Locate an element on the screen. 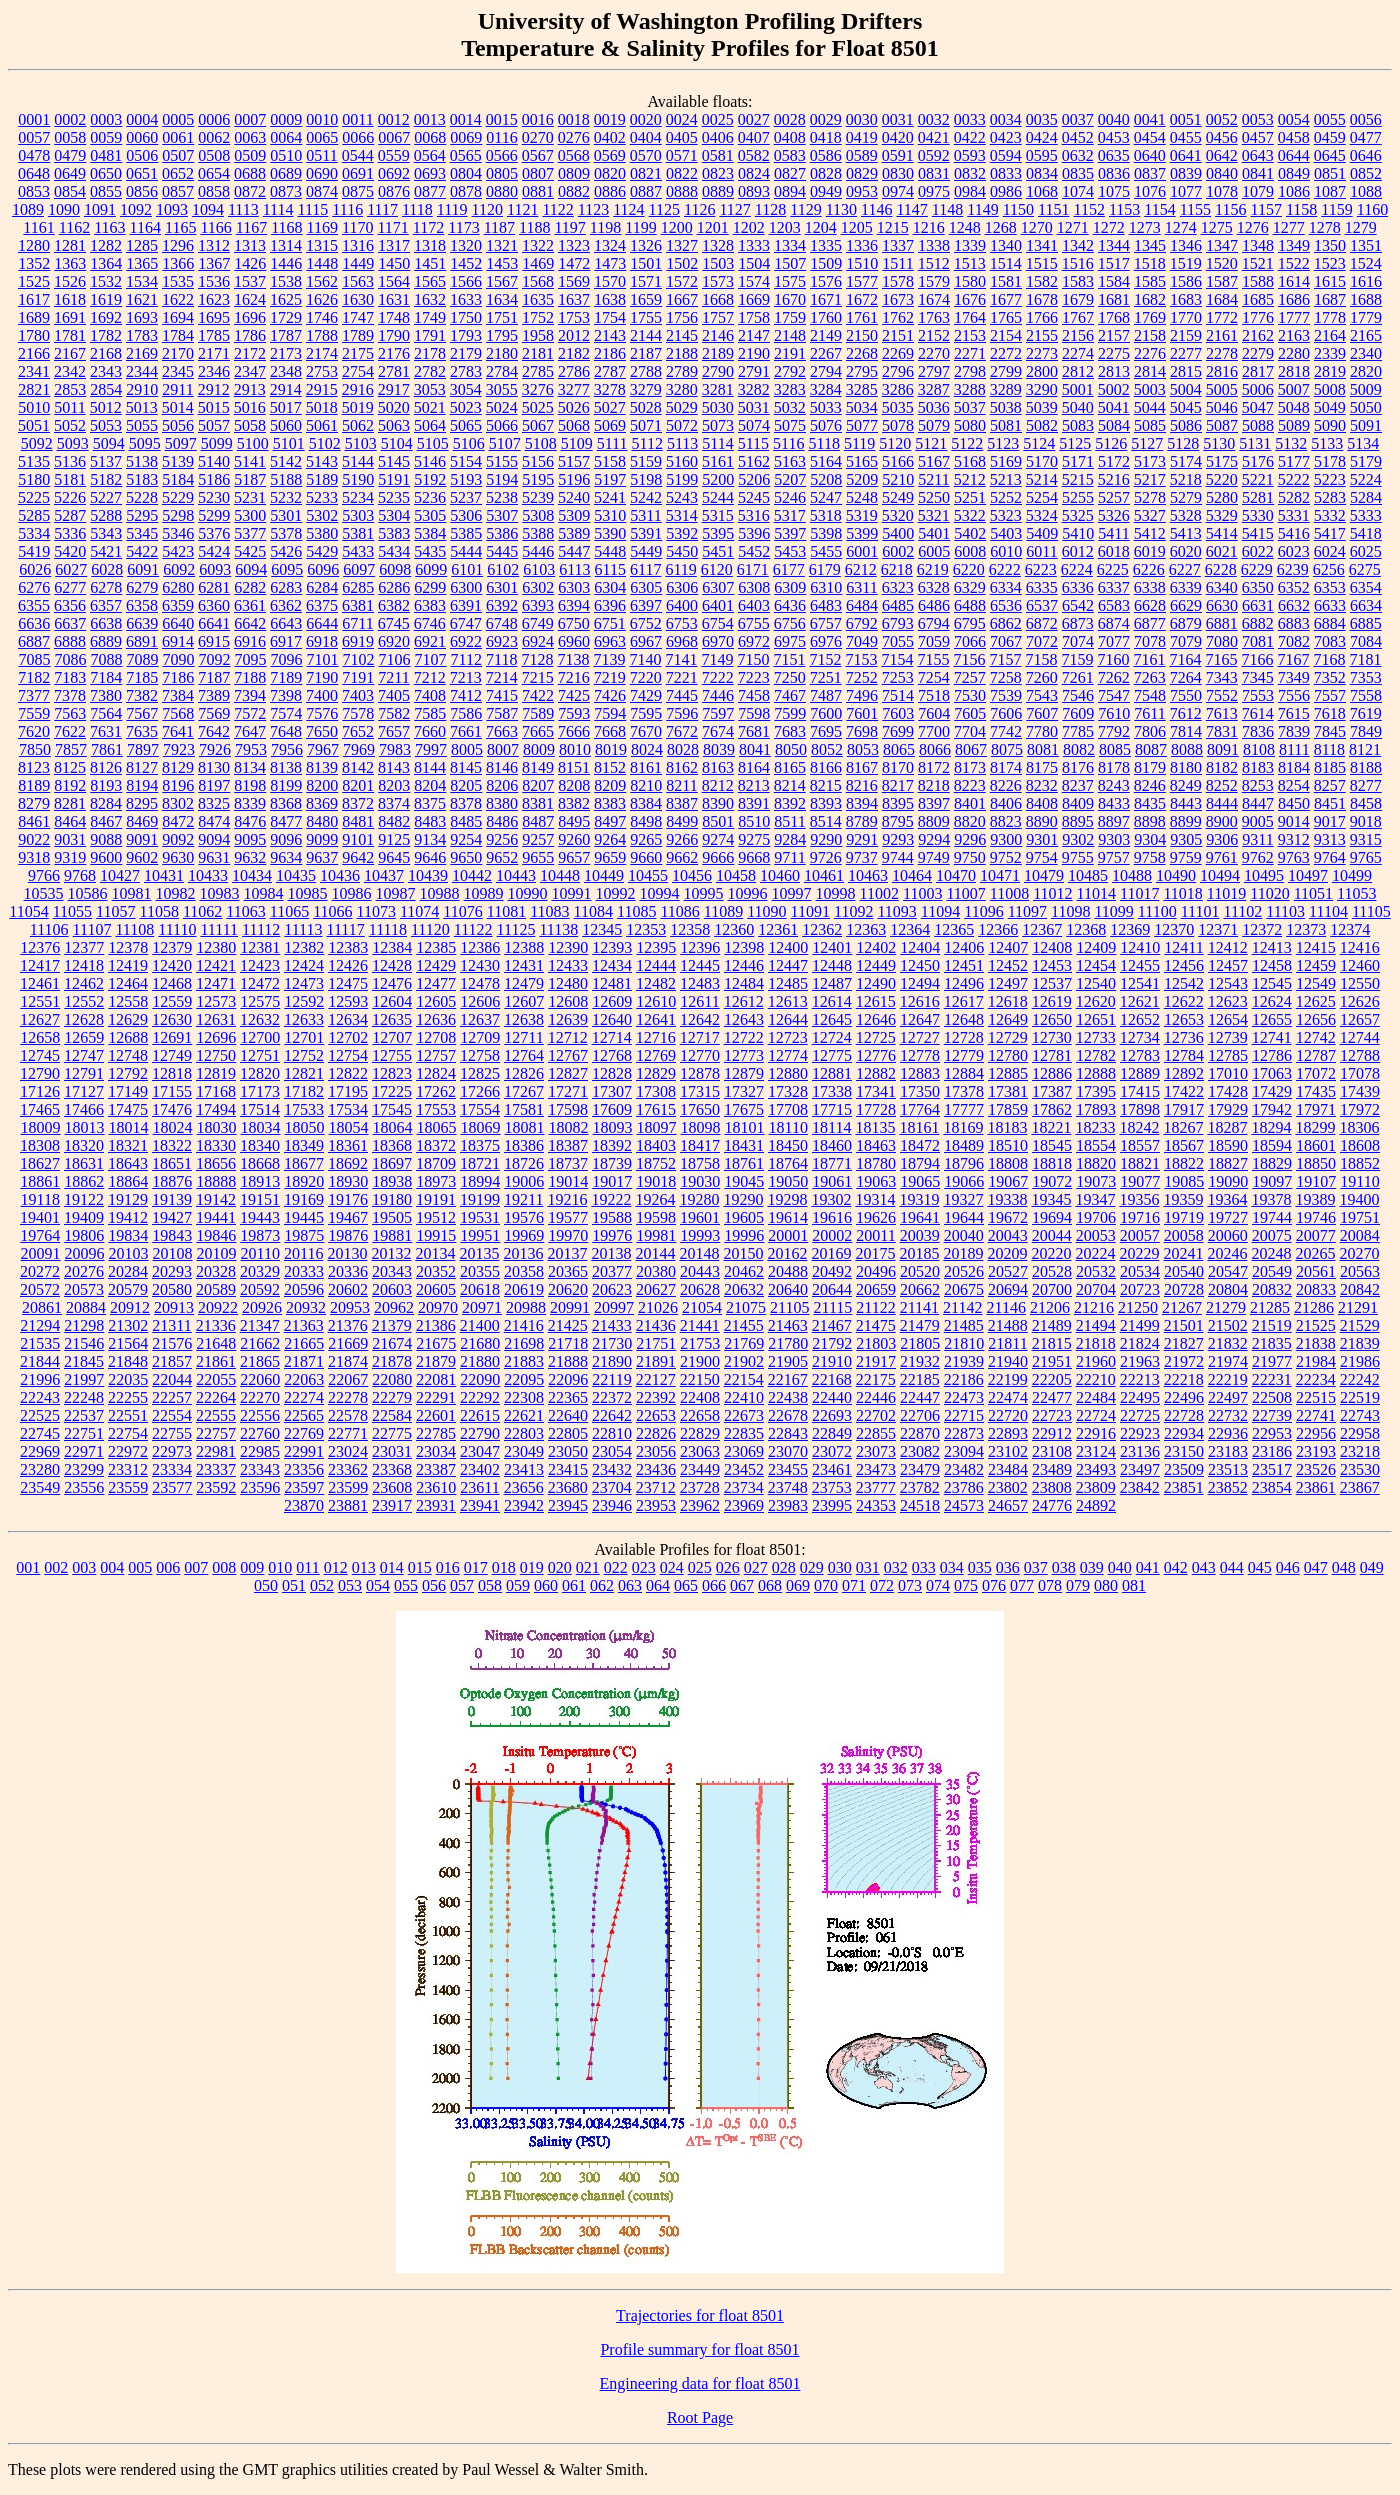 The height and width of the screenshot is (2495, 1400). 19616 is located at coordinates (832, 1217).